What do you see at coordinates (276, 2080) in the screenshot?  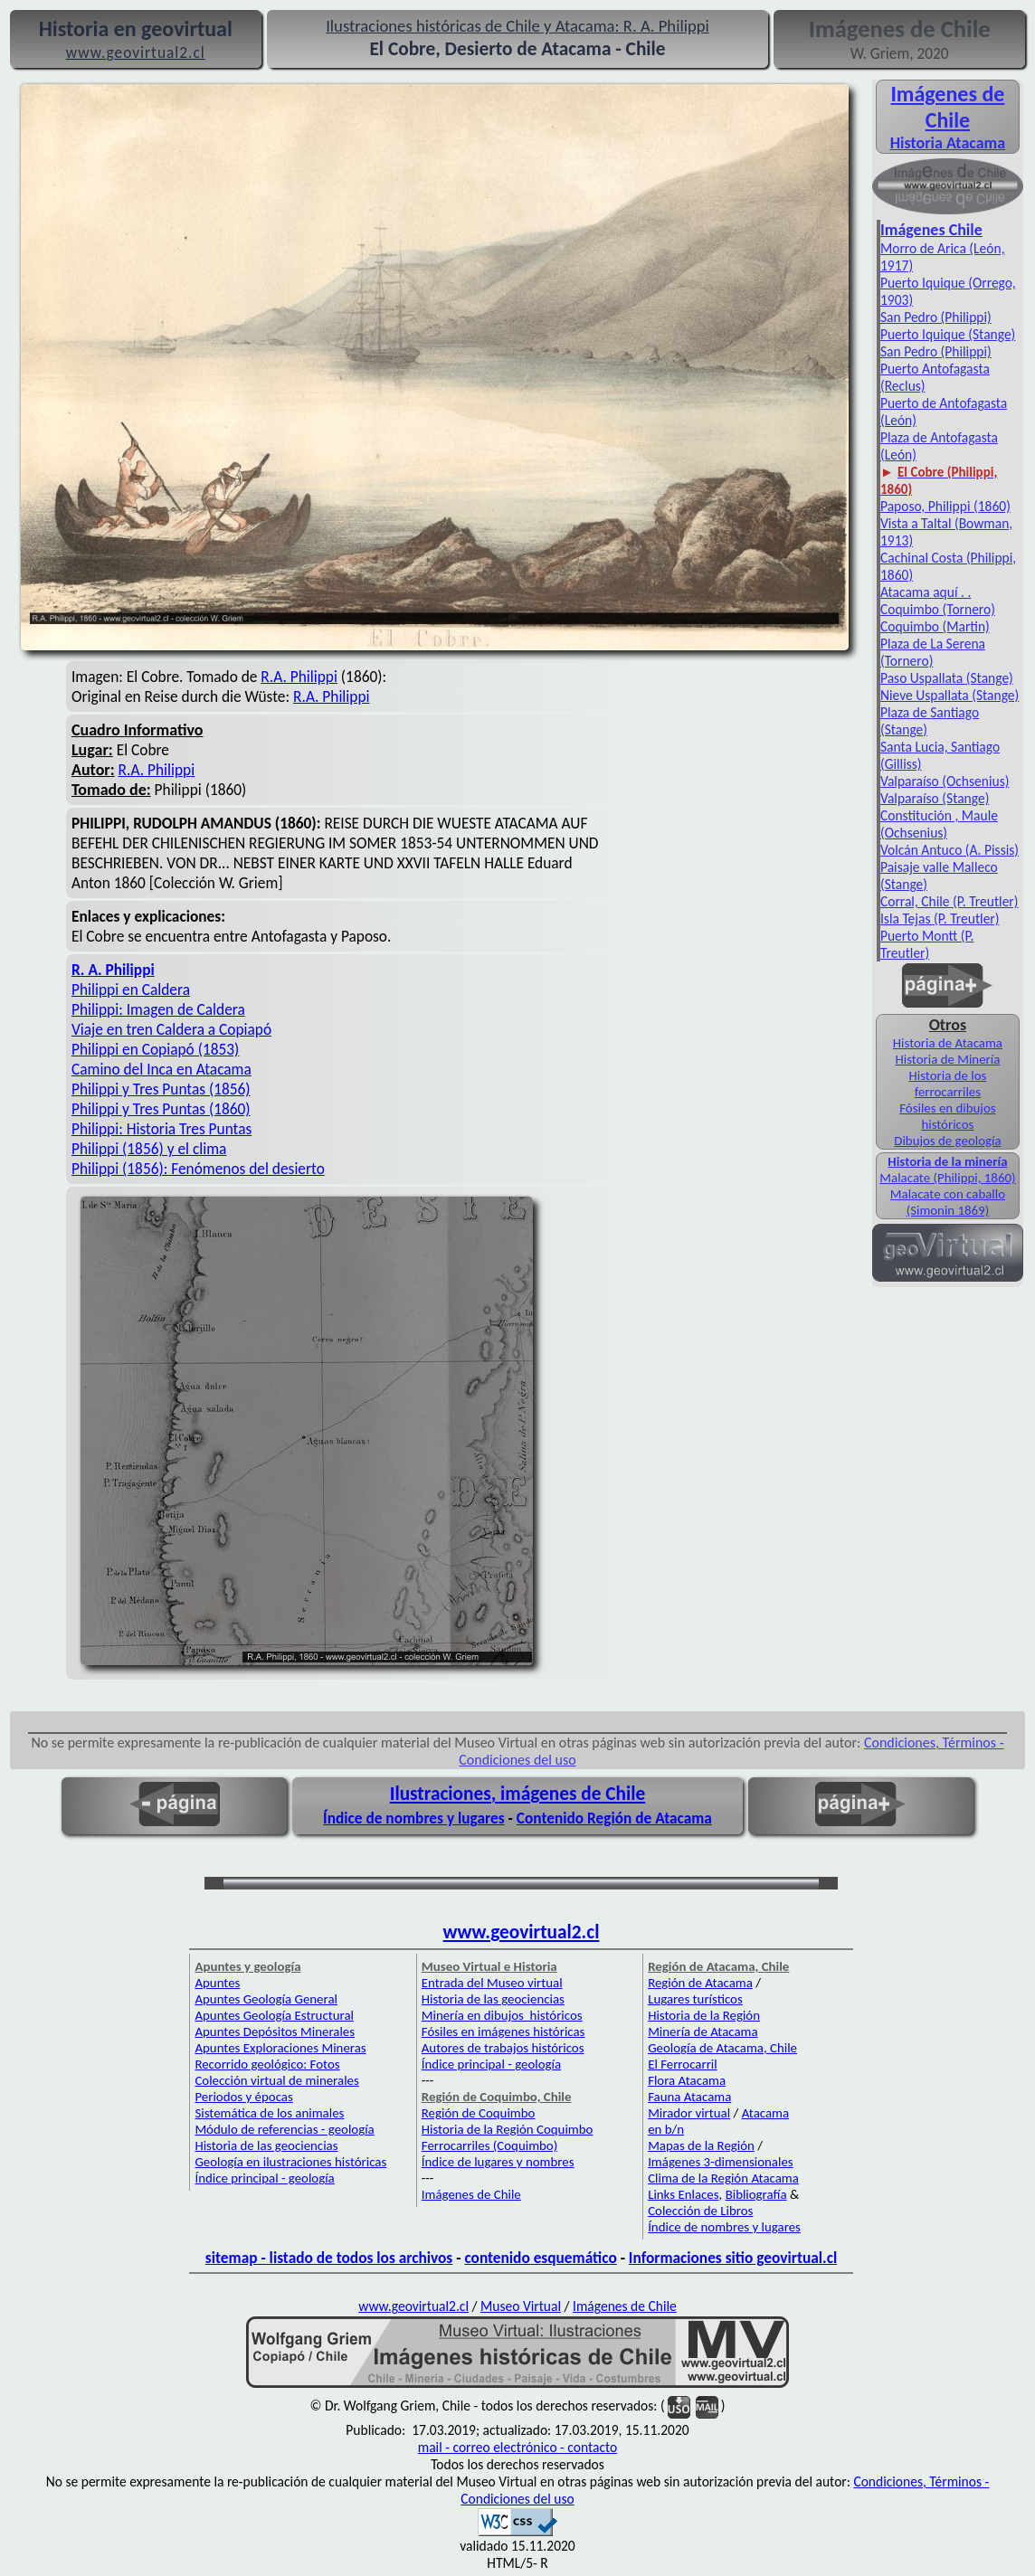 I see `Colección virtual de minerales` at bounding box center [276, 2080].